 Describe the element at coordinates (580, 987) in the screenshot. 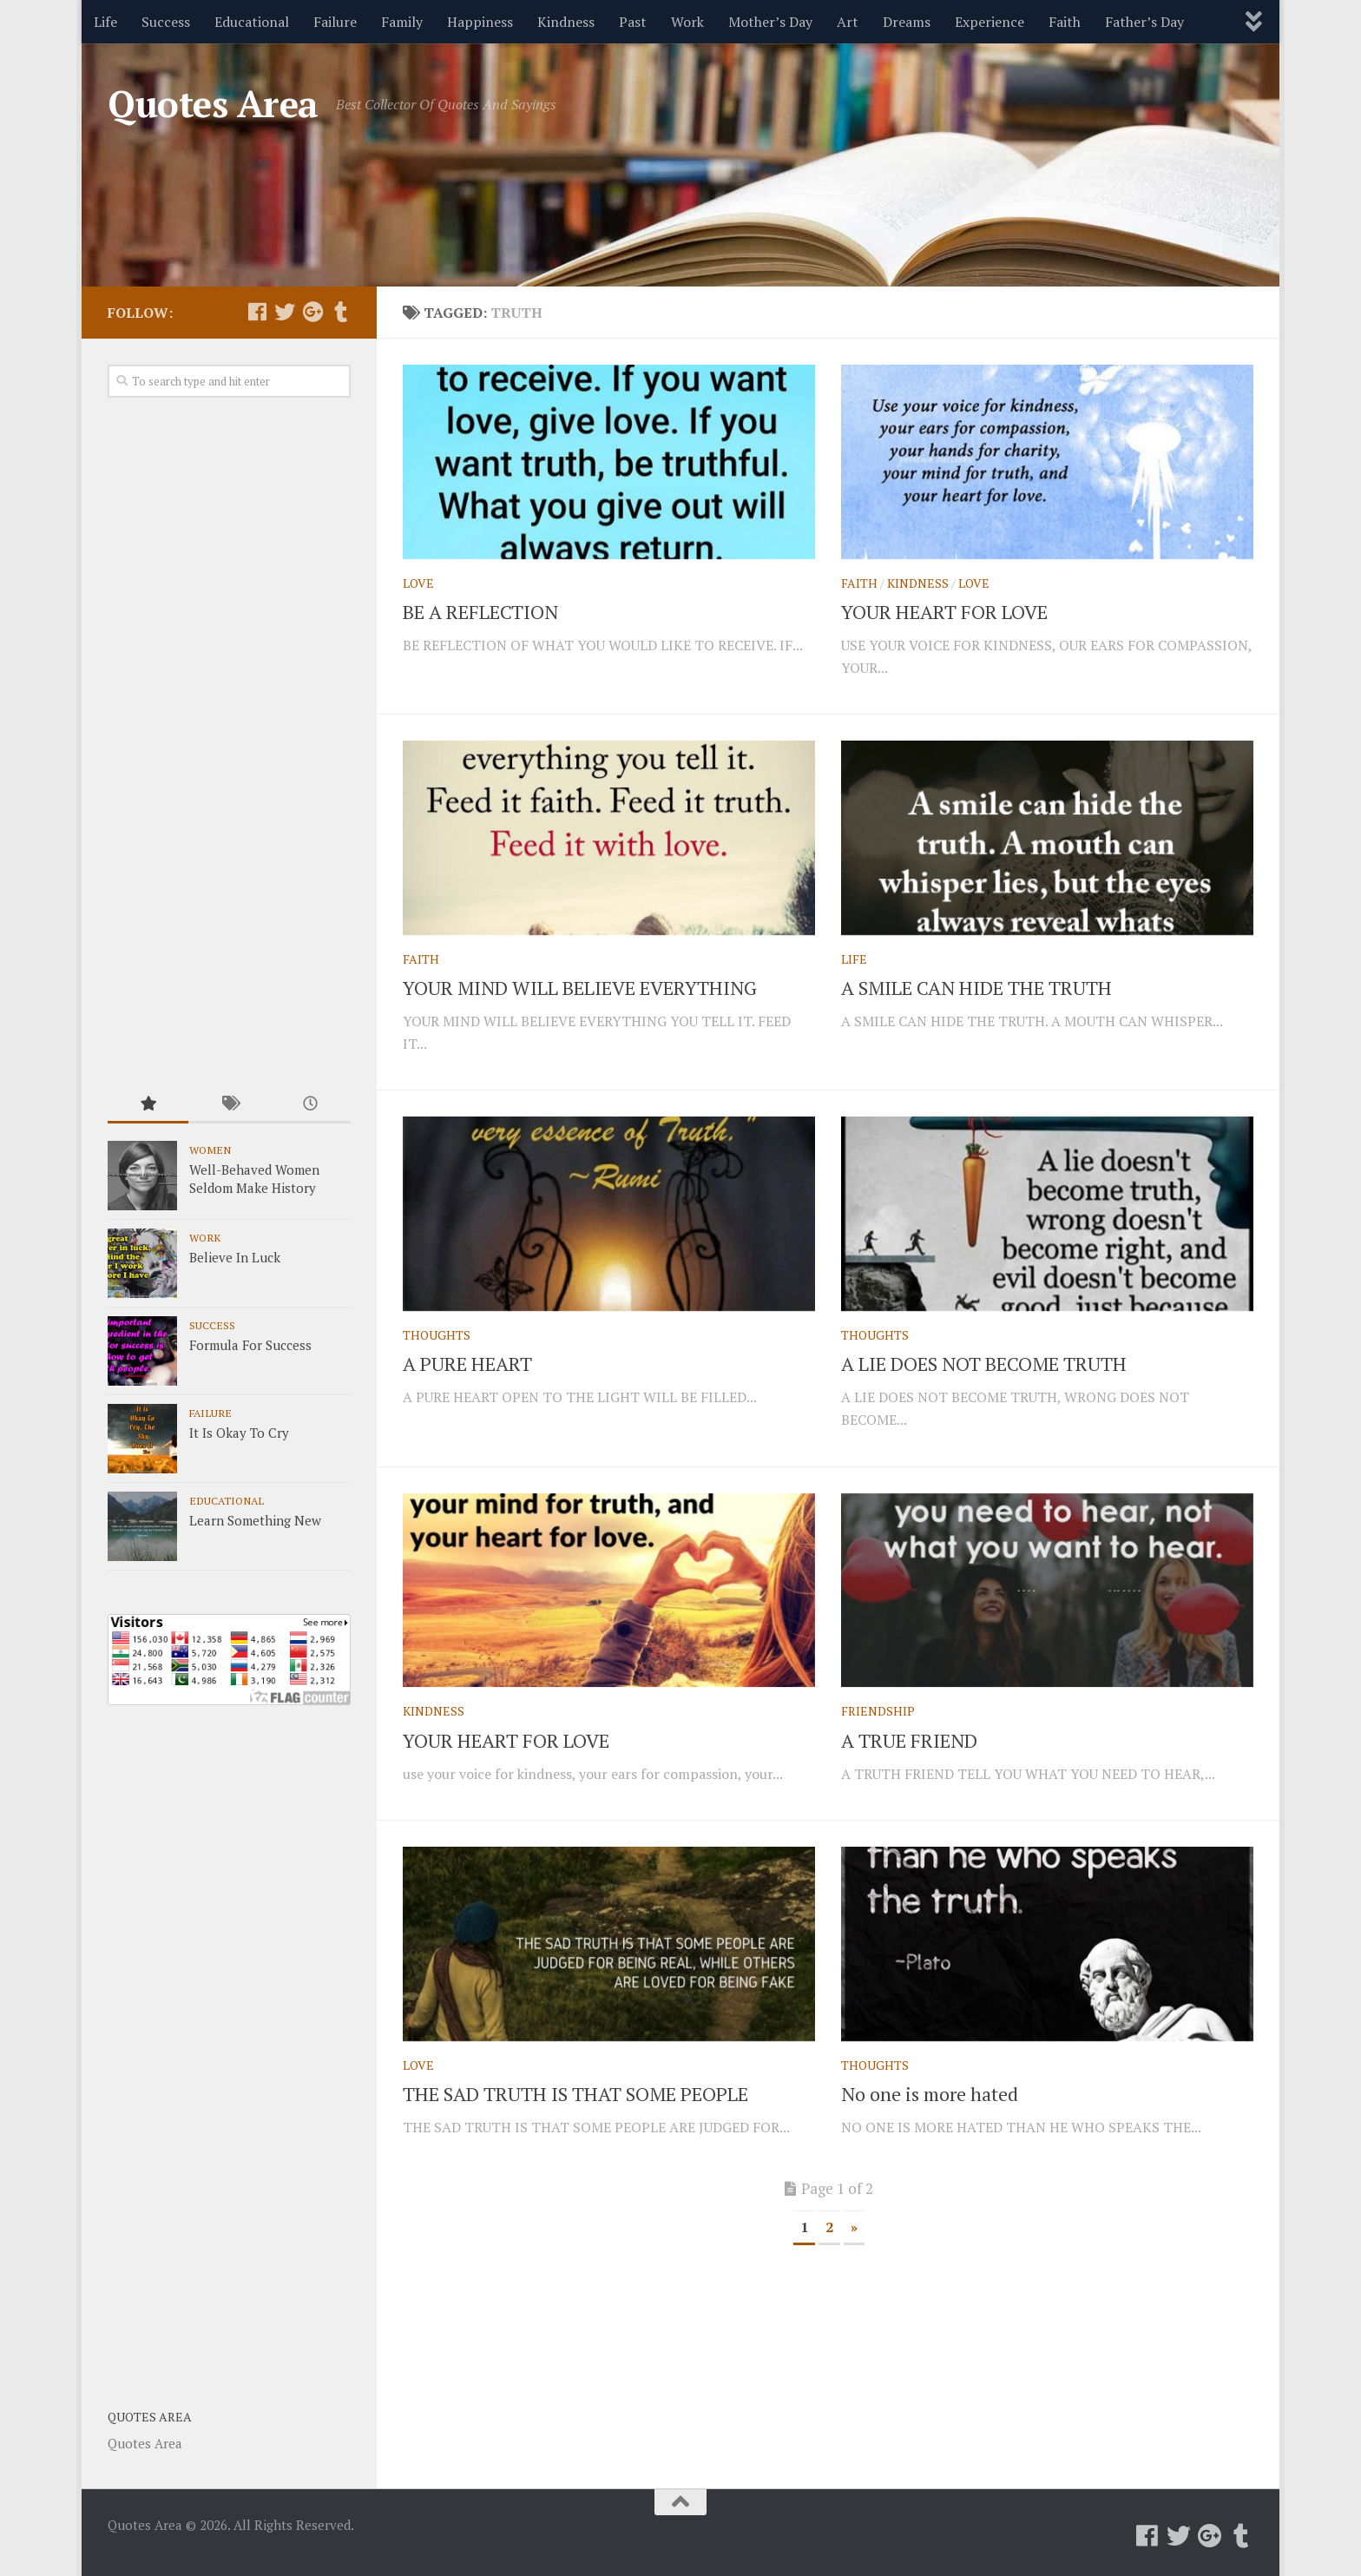

I see `YOUR MIND WILL BELIEVE EVERYTHING` at that location.